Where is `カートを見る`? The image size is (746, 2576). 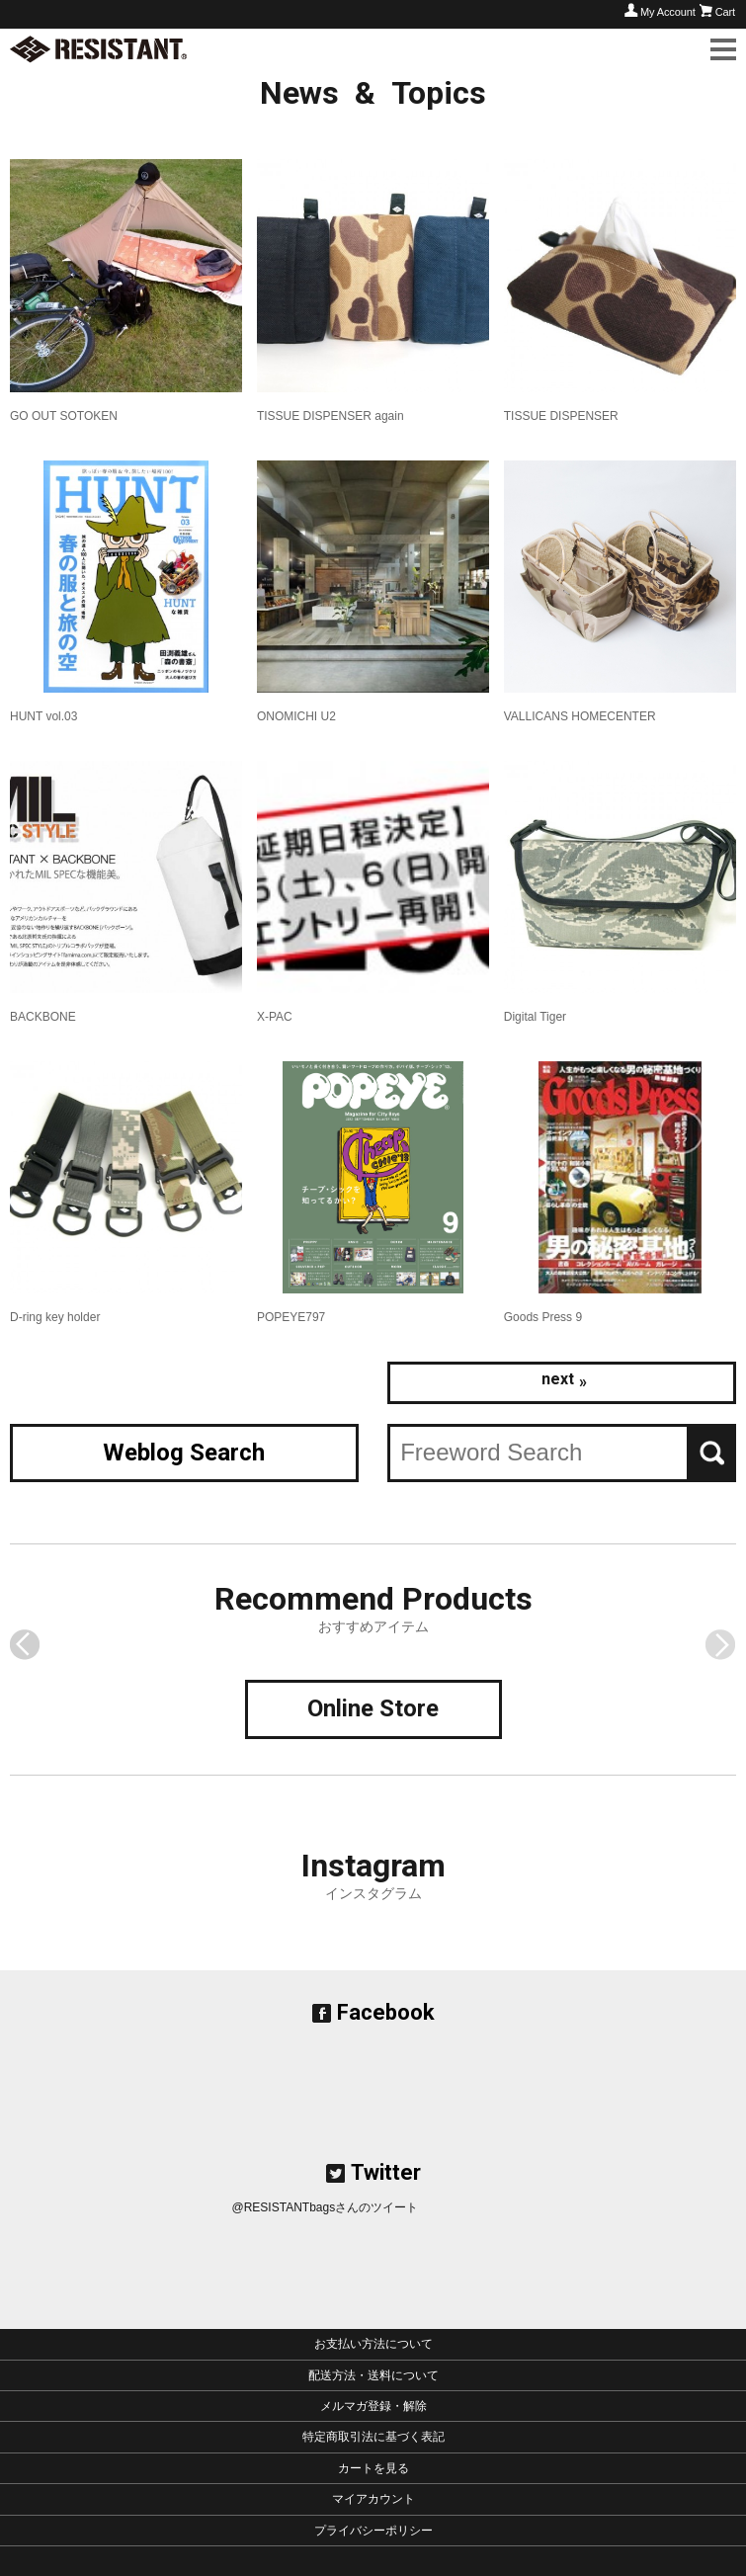 カートを見る is located at coordinates (373, 2468).